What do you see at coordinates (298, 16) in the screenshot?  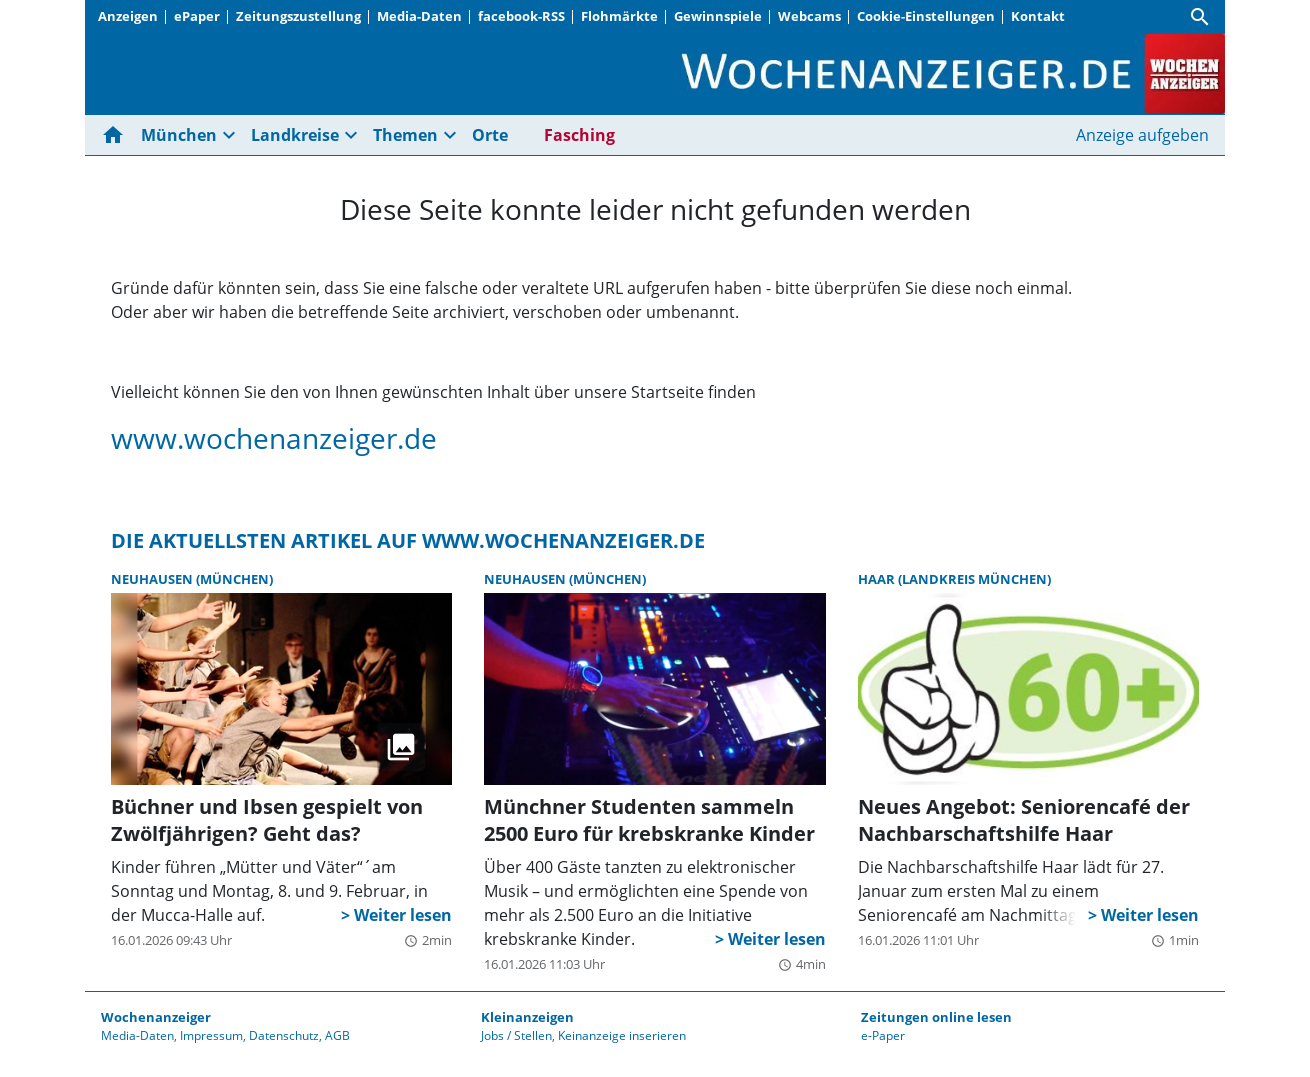 I see `Zeitungszustellung` at bounding box center [298, 16].